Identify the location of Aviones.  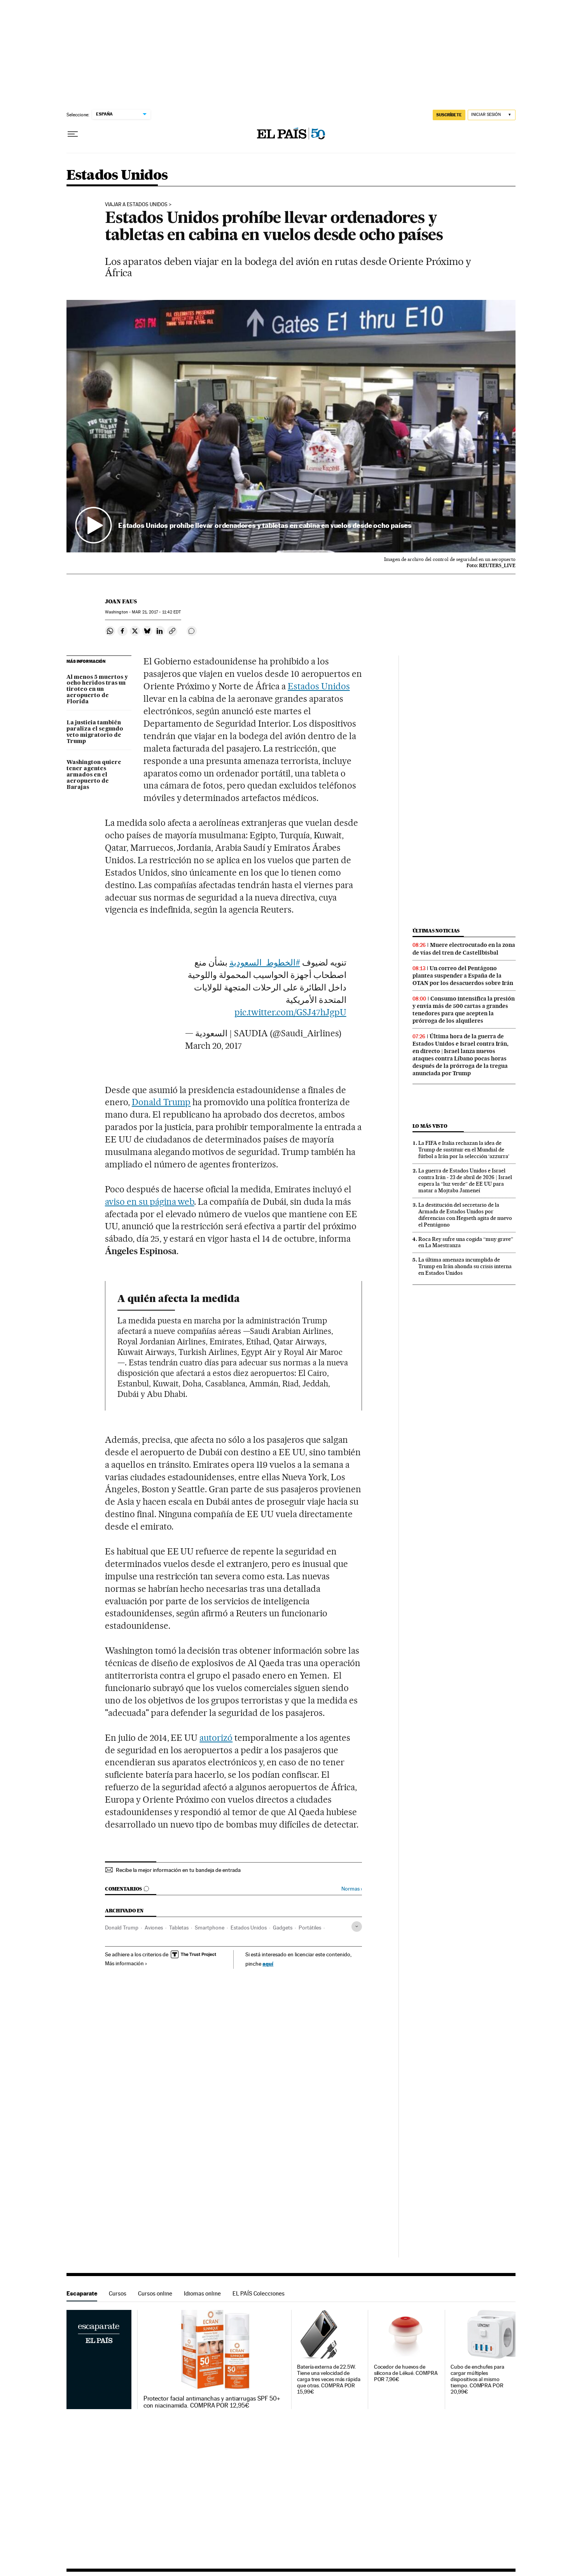
(154, 1927).